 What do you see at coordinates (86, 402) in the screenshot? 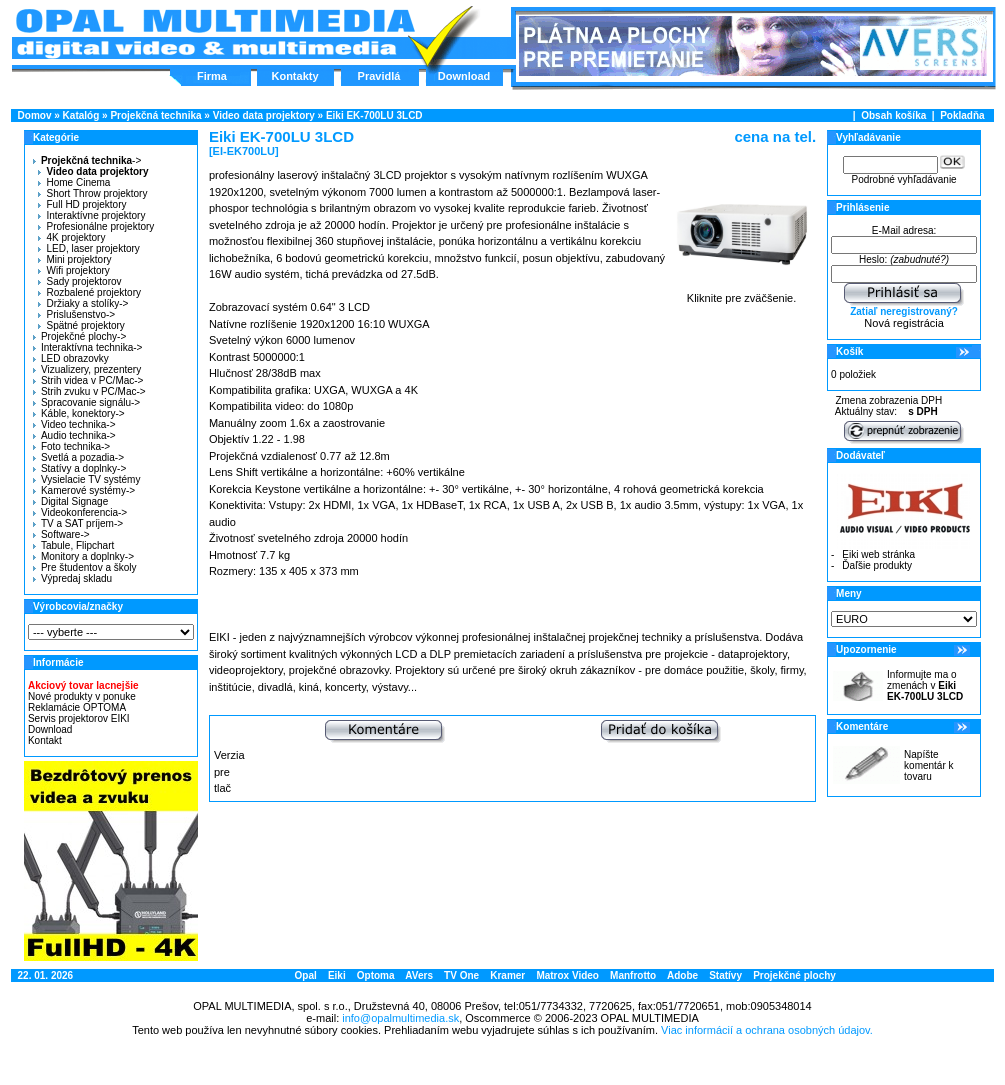
I see `Spracovanie signálu->` at bounding box center [86, 402].